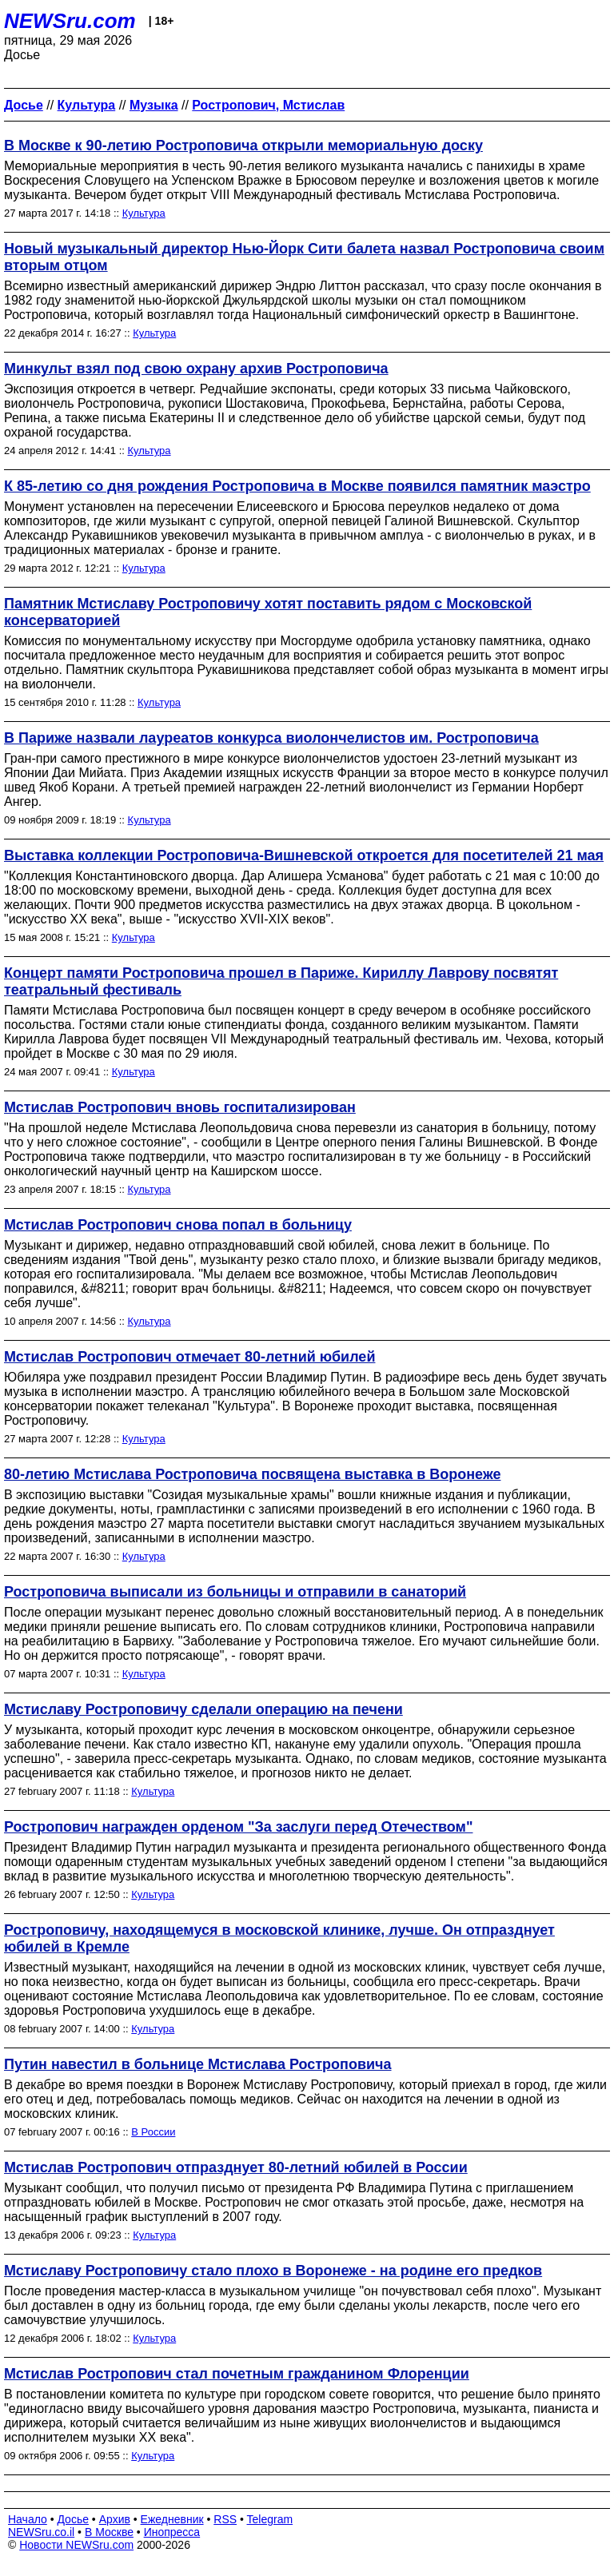  Describe the element at coordinates (236, 2167) in the screenshot. I see `Мстислав Ростропович отпразднует 80-летний юбилей в России` at that location.